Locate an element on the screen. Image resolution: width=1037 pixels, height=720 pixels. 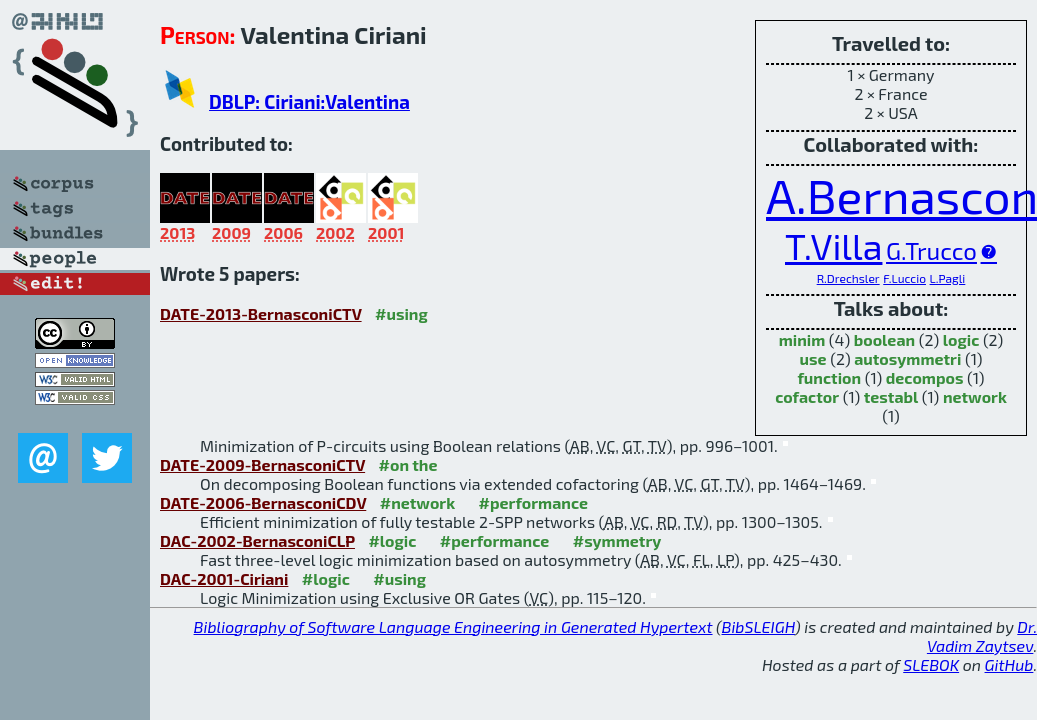
function is located at coordinates (829, 377).